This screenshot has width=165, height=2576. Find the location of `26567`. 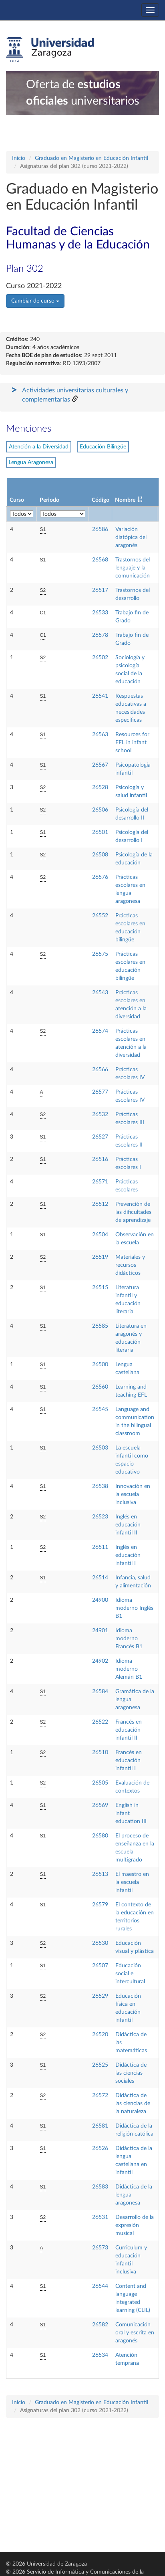

26567 is located at coordinates (100, 765).